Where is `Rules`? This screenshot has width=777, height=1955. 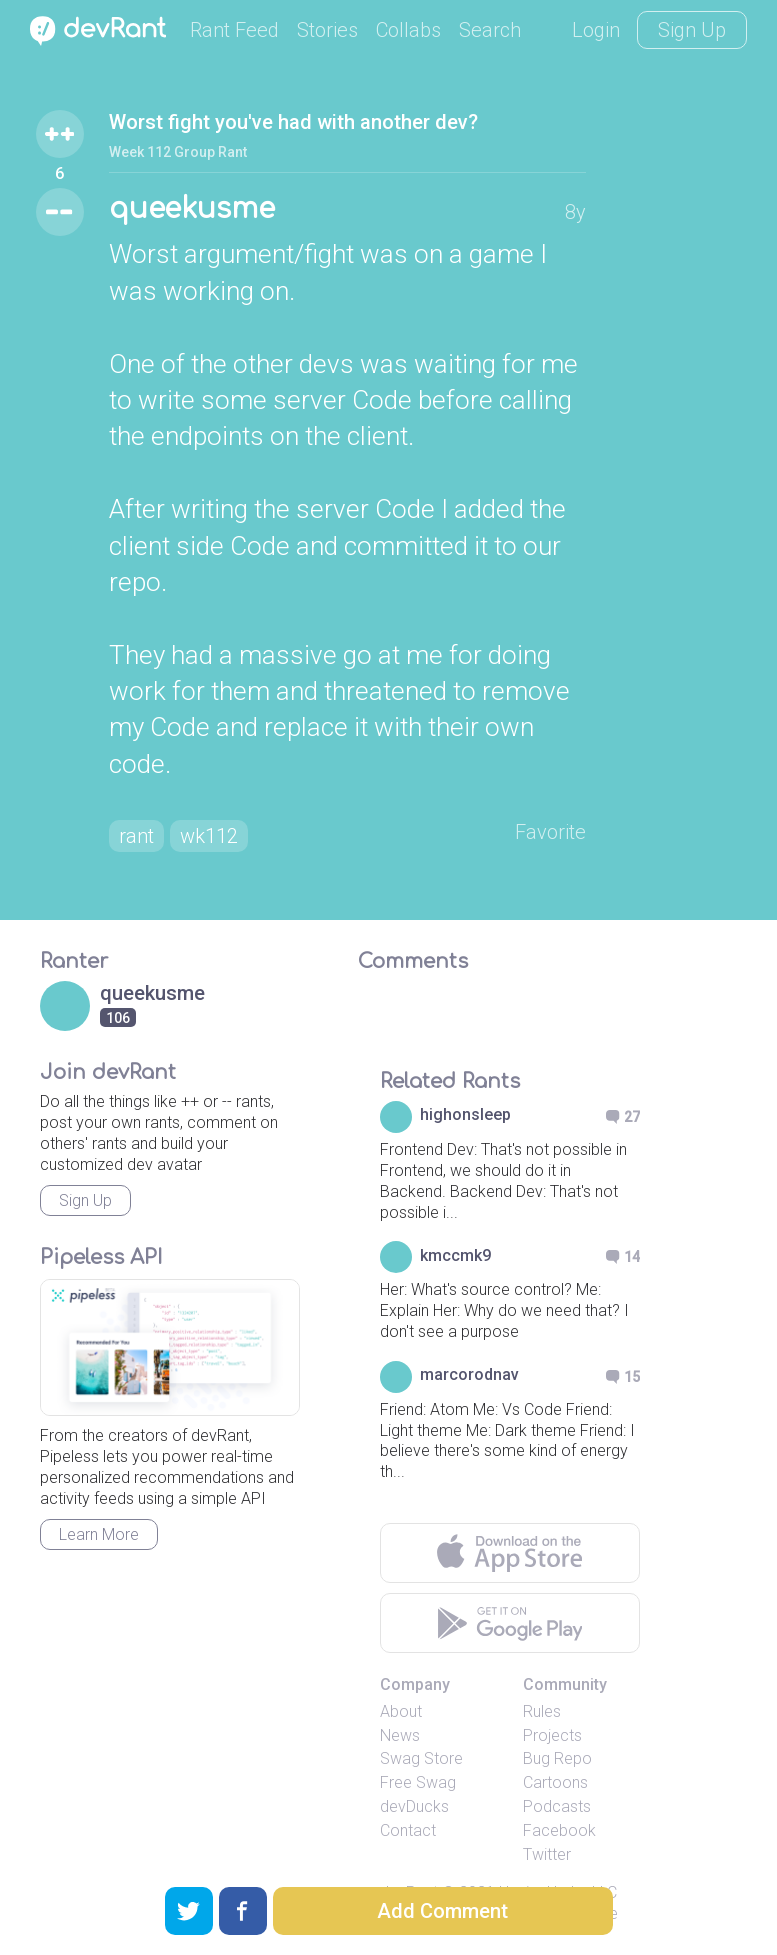
Rules is located at coordinates (542, 1711).